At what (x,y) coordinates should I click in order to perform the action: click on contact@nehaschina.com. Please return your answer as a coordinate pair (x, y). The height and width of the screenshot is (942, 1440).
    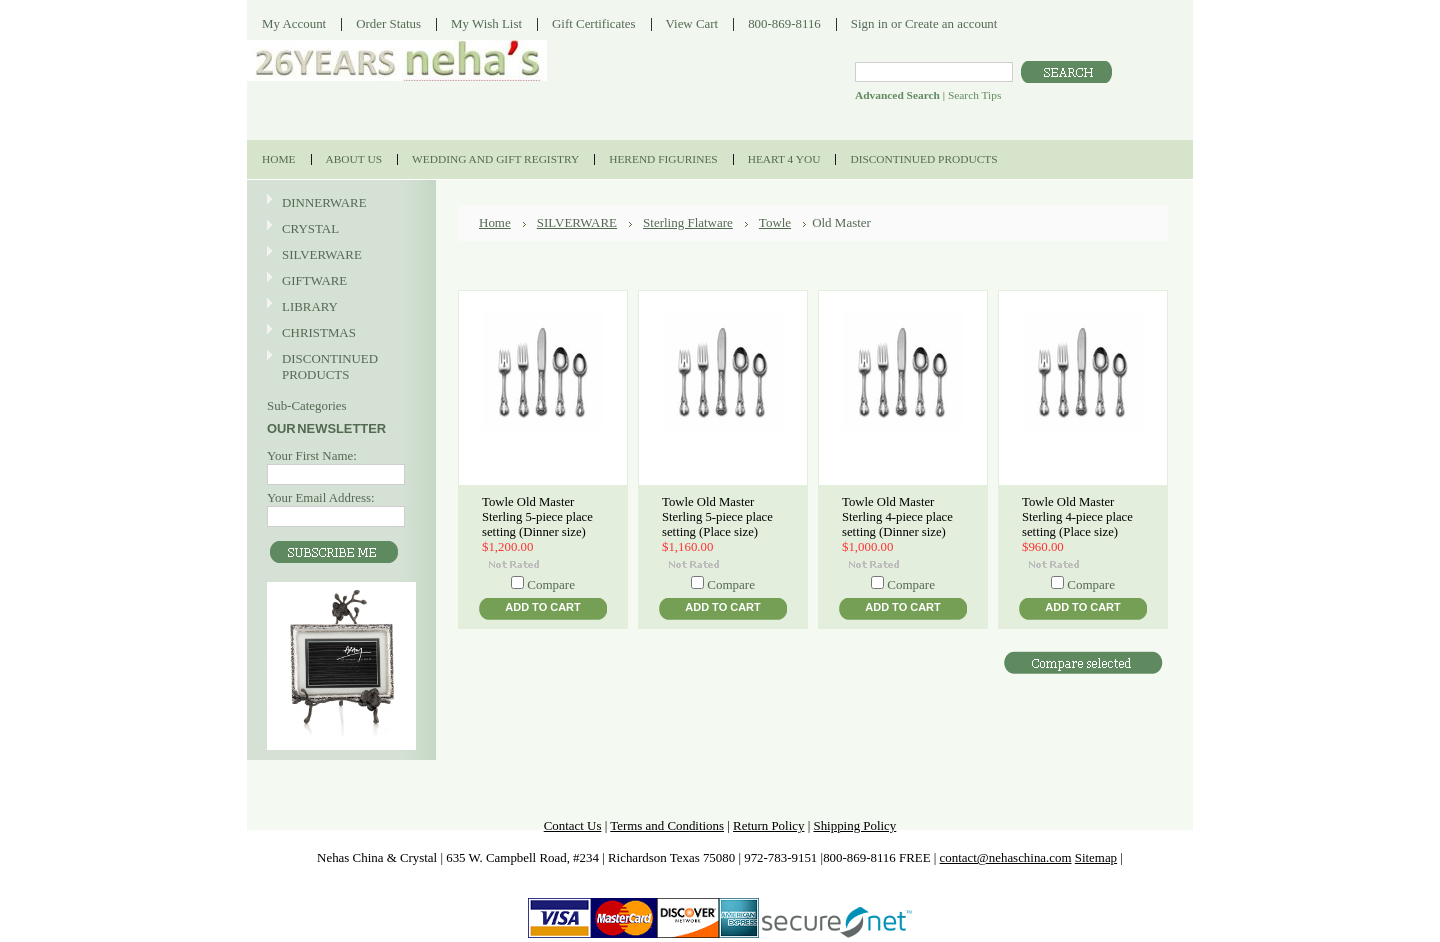
    Looking at the image, I should click on (1006, 857).